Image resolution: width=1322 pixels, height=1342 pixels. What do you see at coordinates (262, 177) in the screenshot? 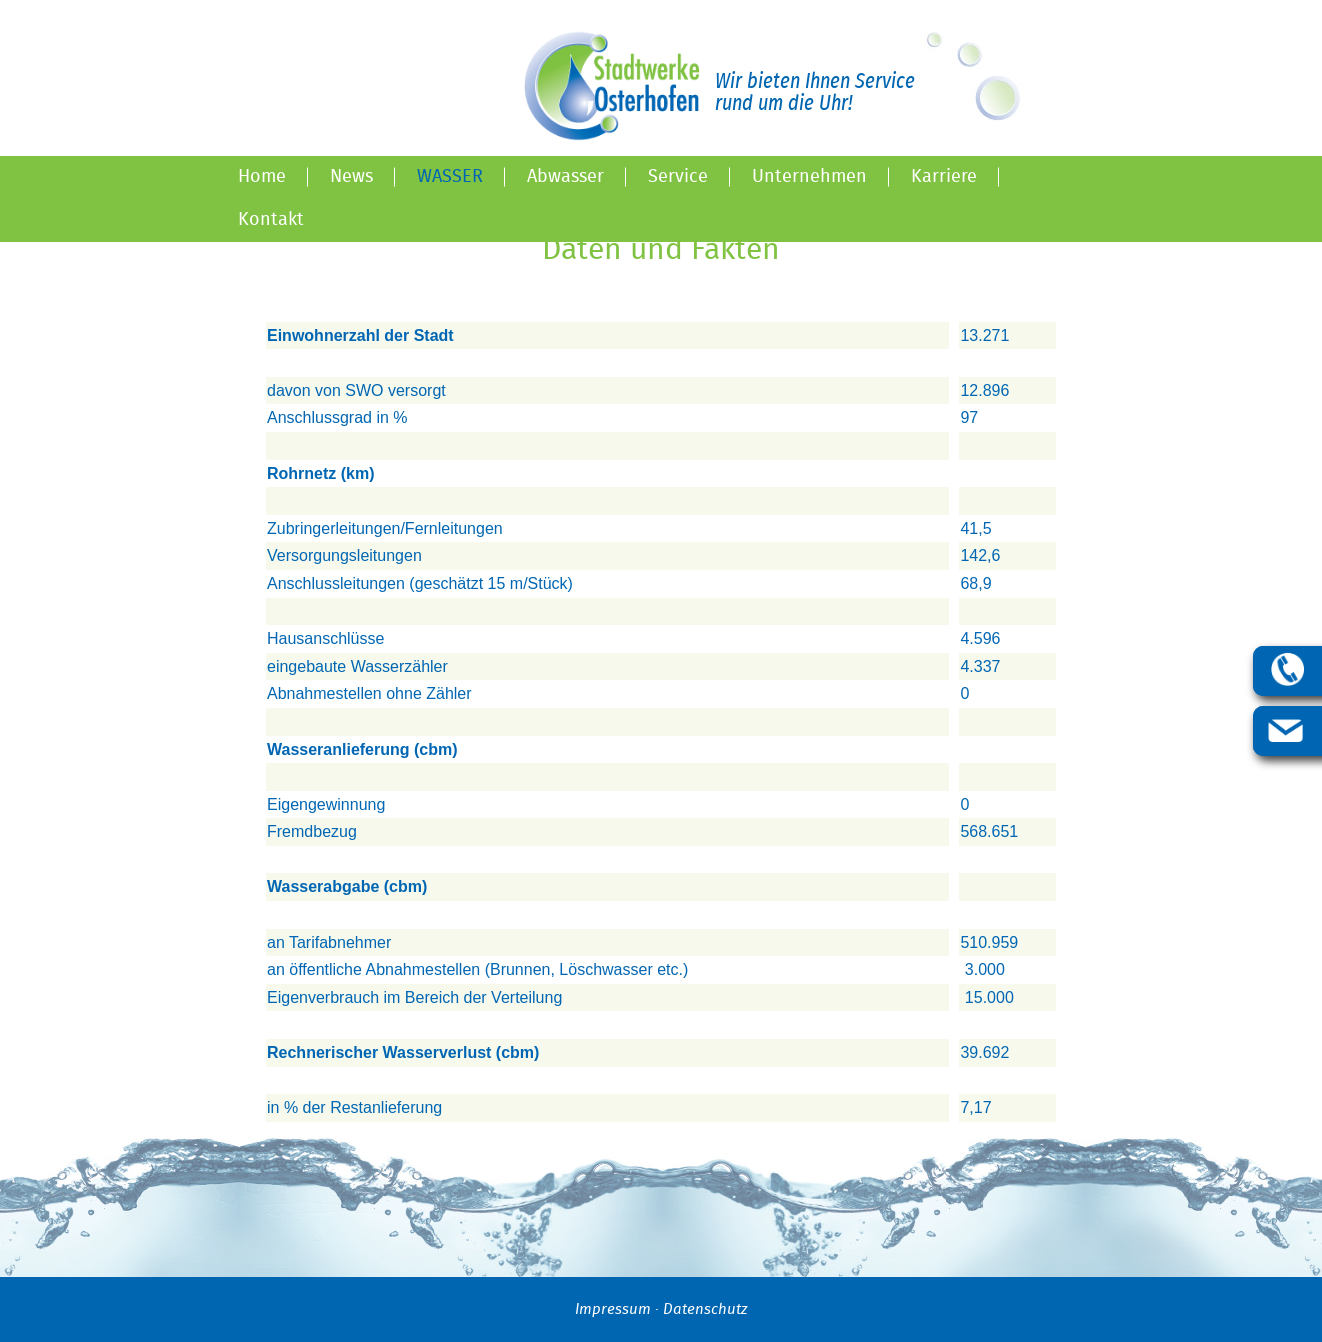
I see `Home` at bounding box center [262, 177].